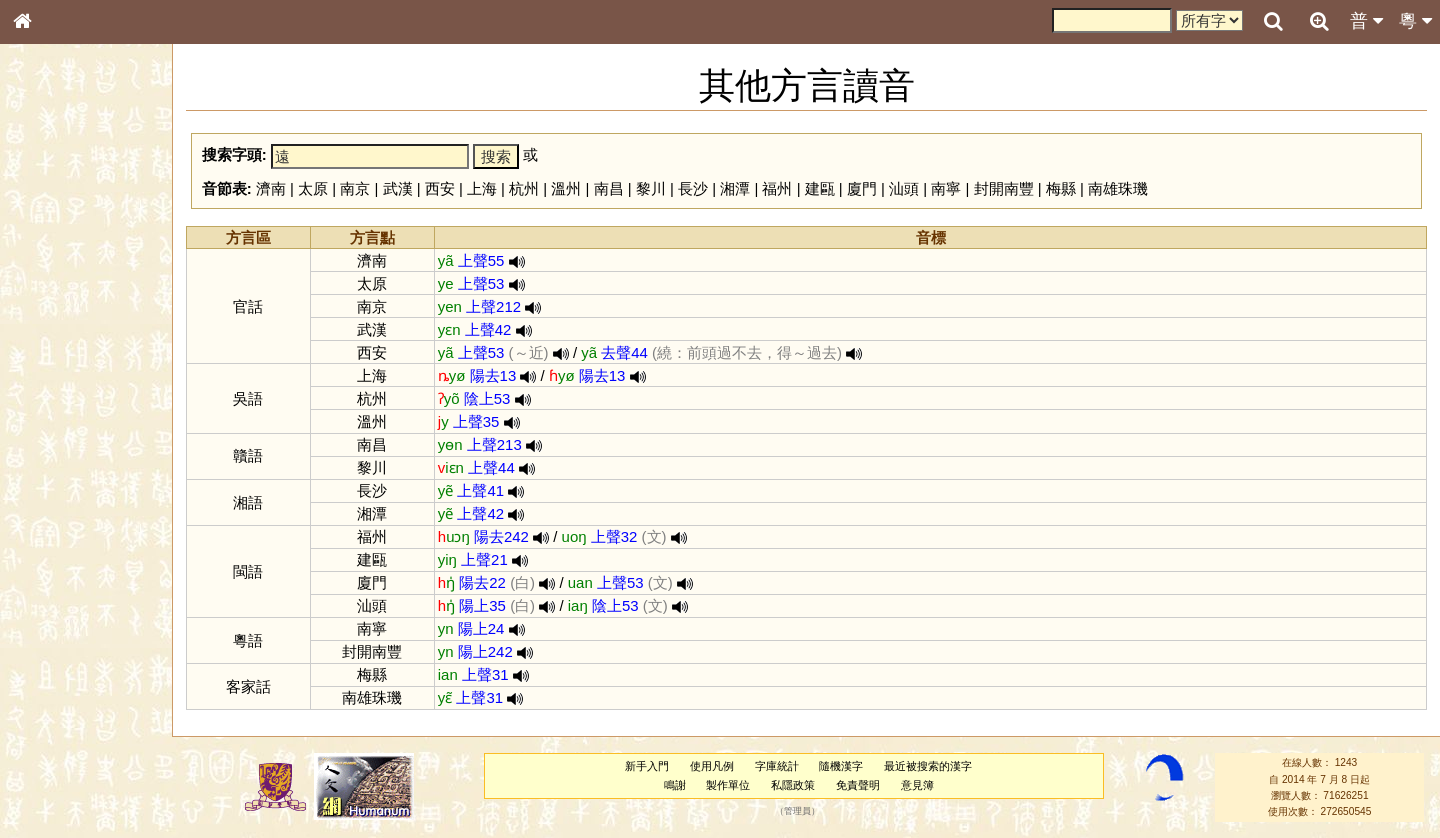 Image resolution: width=1440 pixels, height=838 pixels. What do you see at coordinates (651, 188) in the screenshot?
I see `黎川` at bounding box center [651, 188].